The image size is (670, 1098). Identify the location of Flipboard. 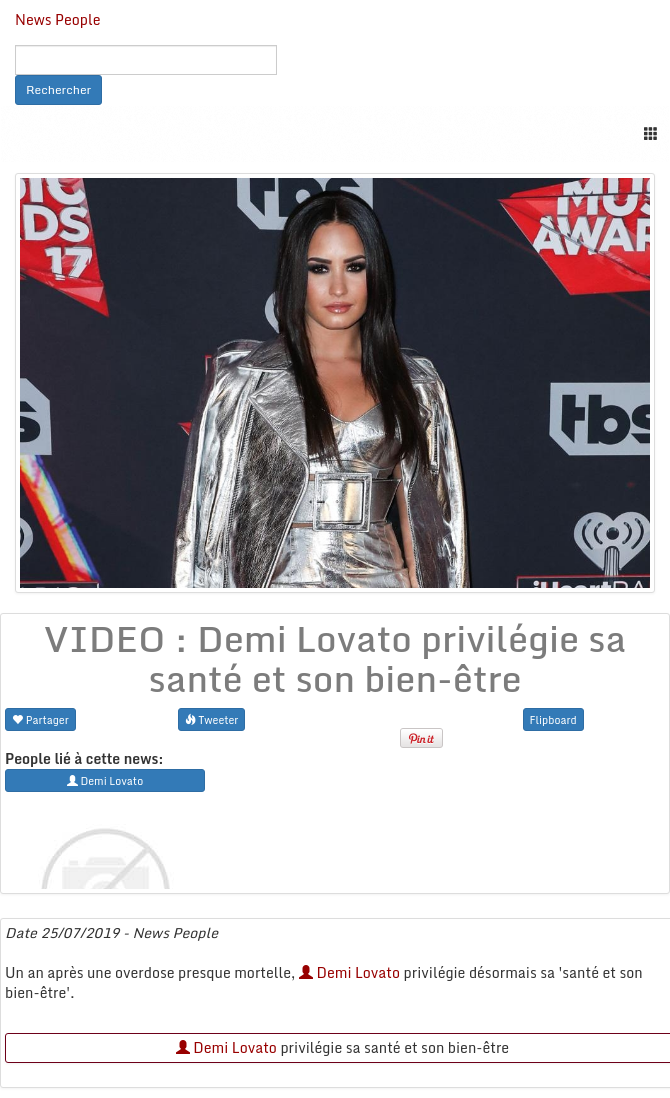
(553, 719).